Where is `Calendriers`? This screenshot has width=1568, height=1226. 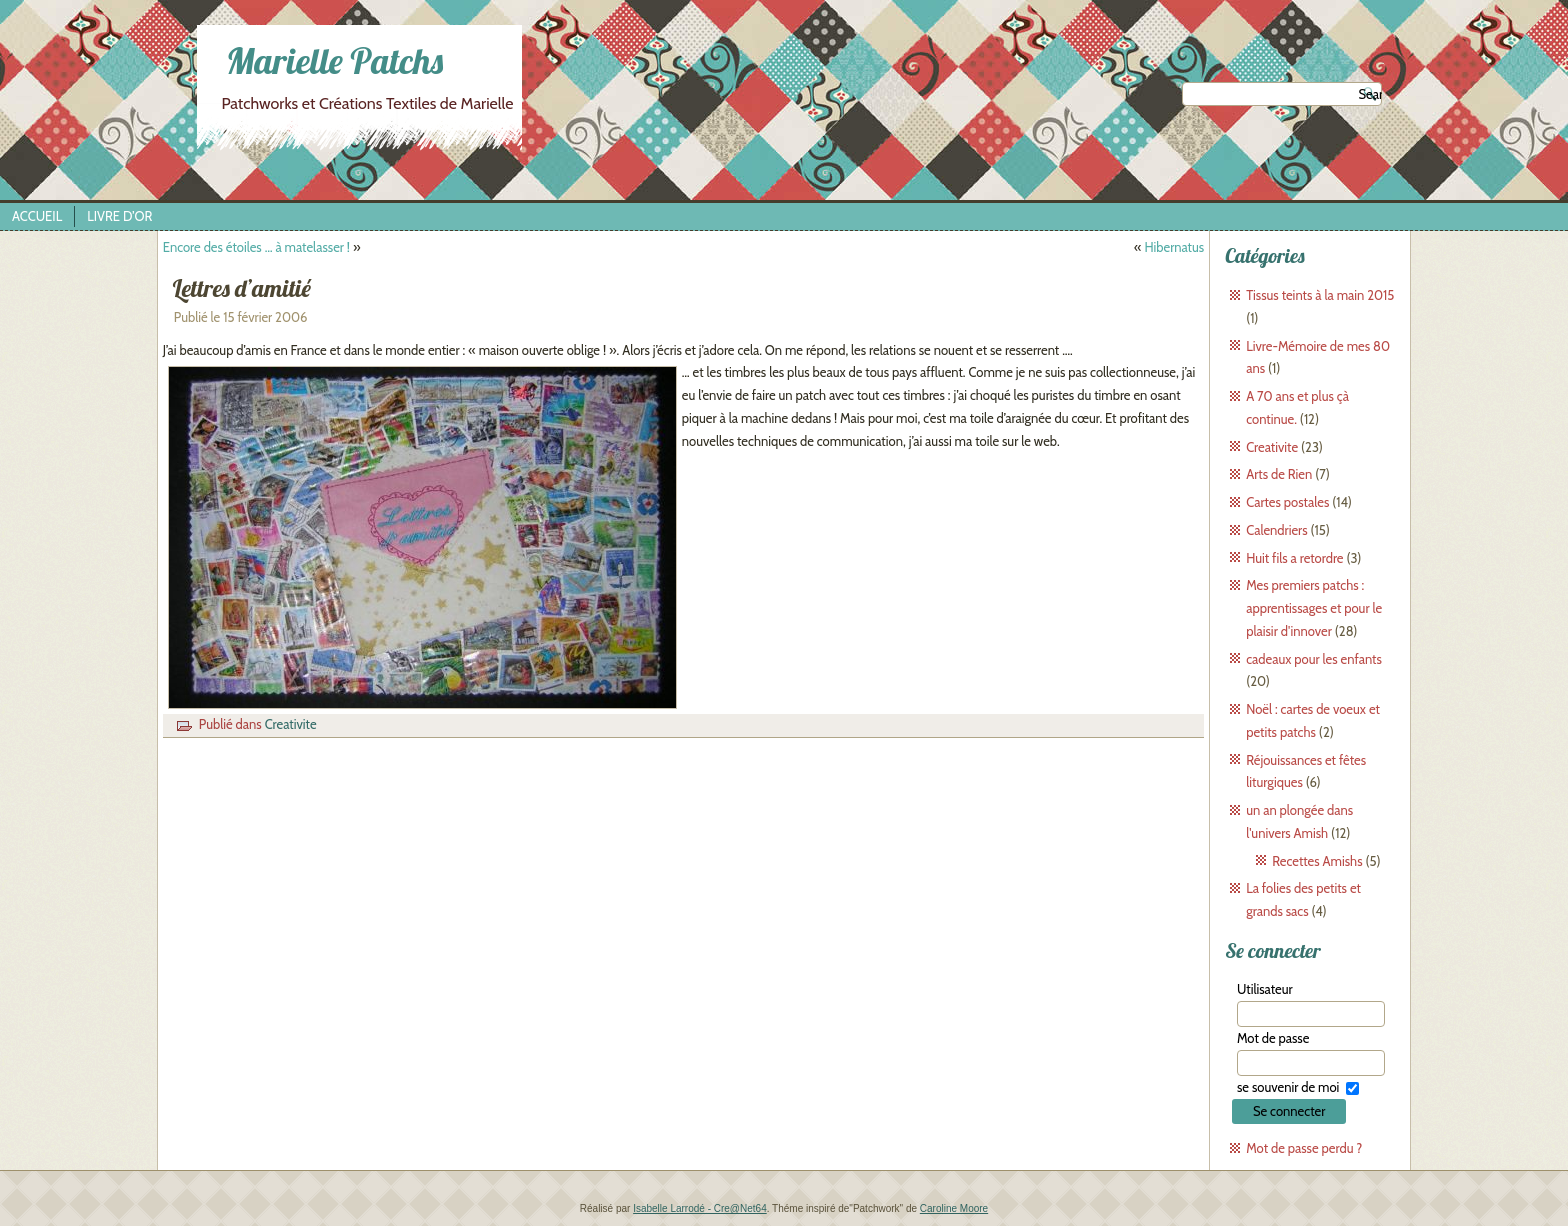
Calendriers is located at coordinates (1276, 530).